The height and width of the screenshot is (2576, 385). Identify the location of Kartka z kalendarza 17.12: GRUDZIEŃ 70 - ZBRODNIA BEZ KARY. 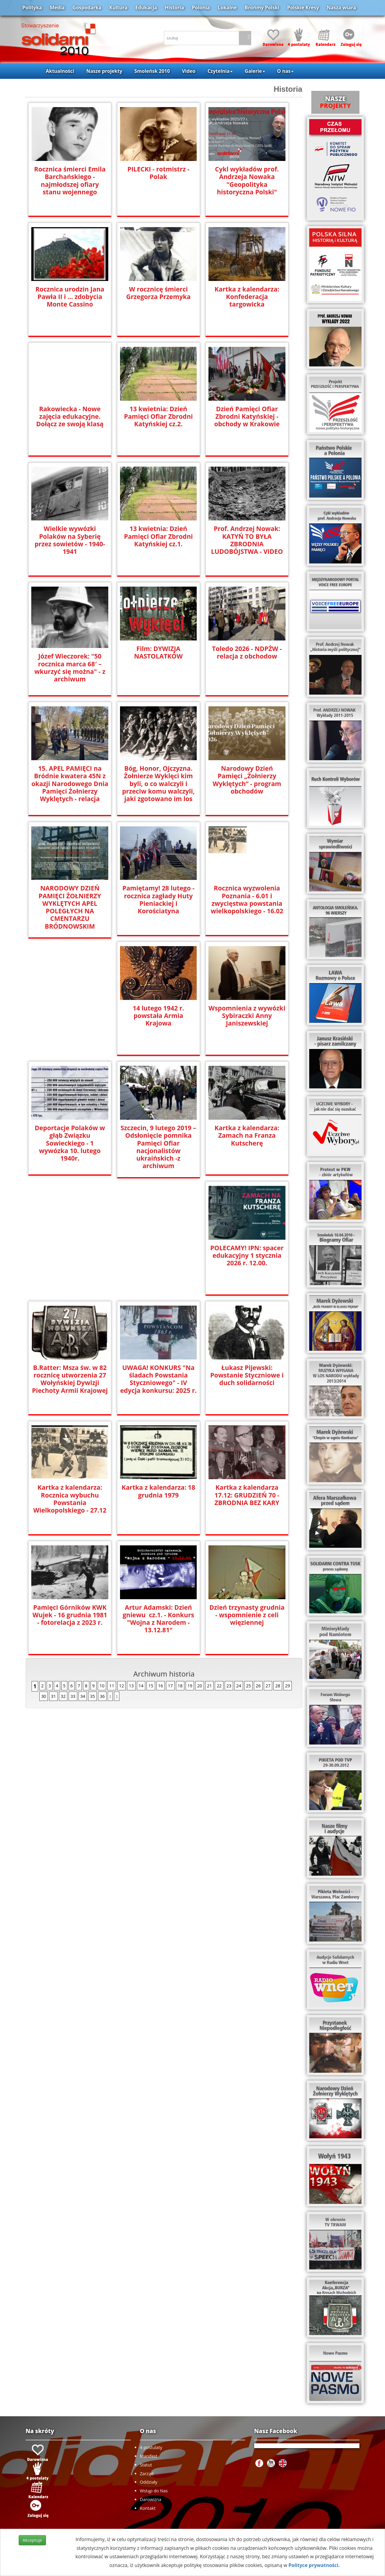
(70, 1495).